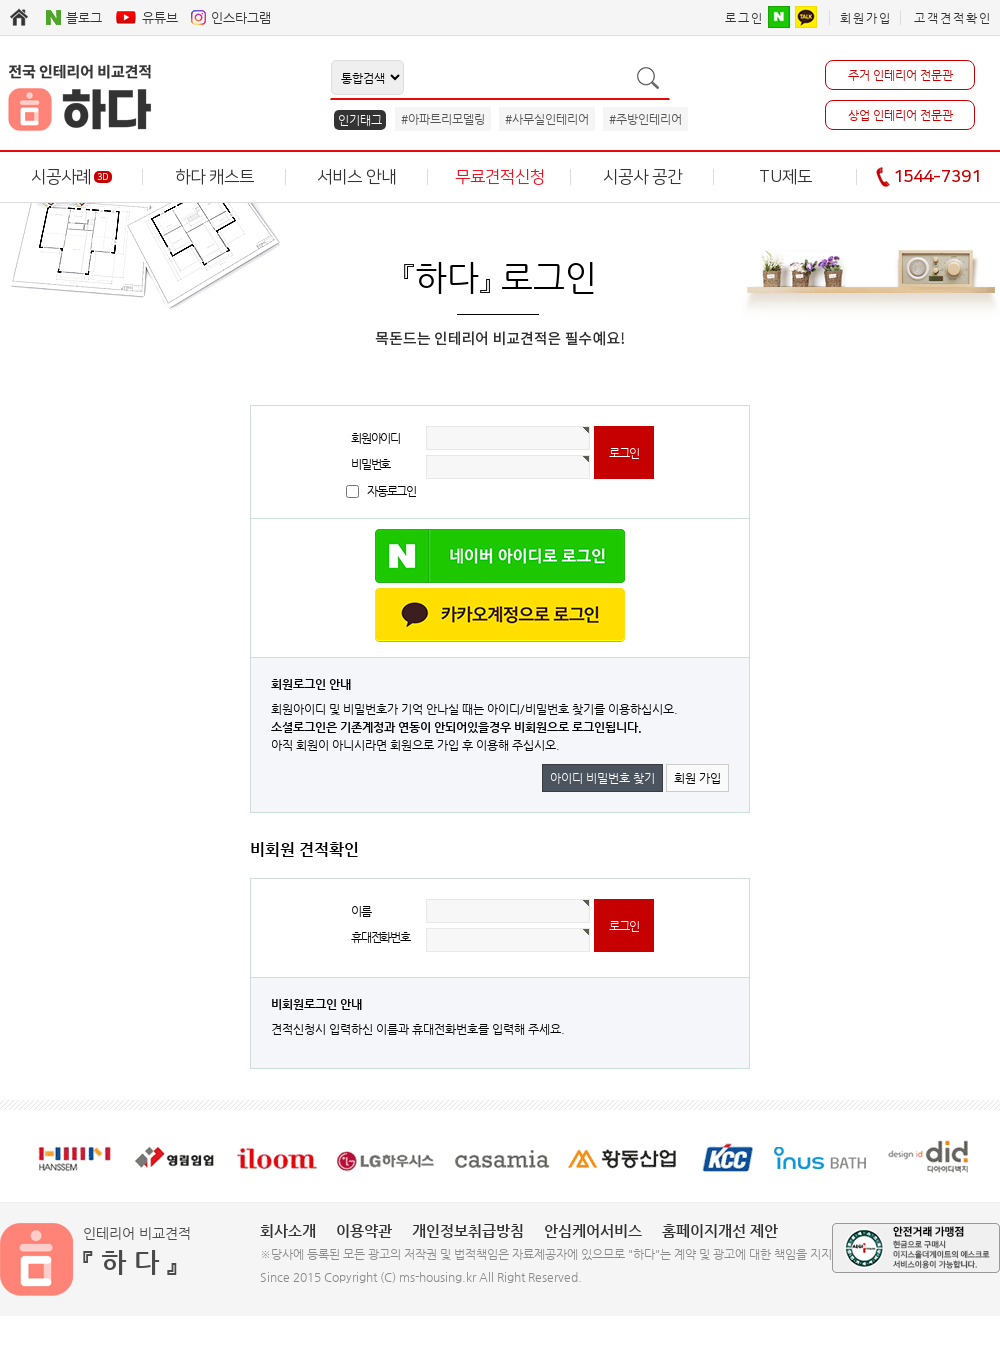  I want to click on 개인정보취급방침, so click(468, 1230).